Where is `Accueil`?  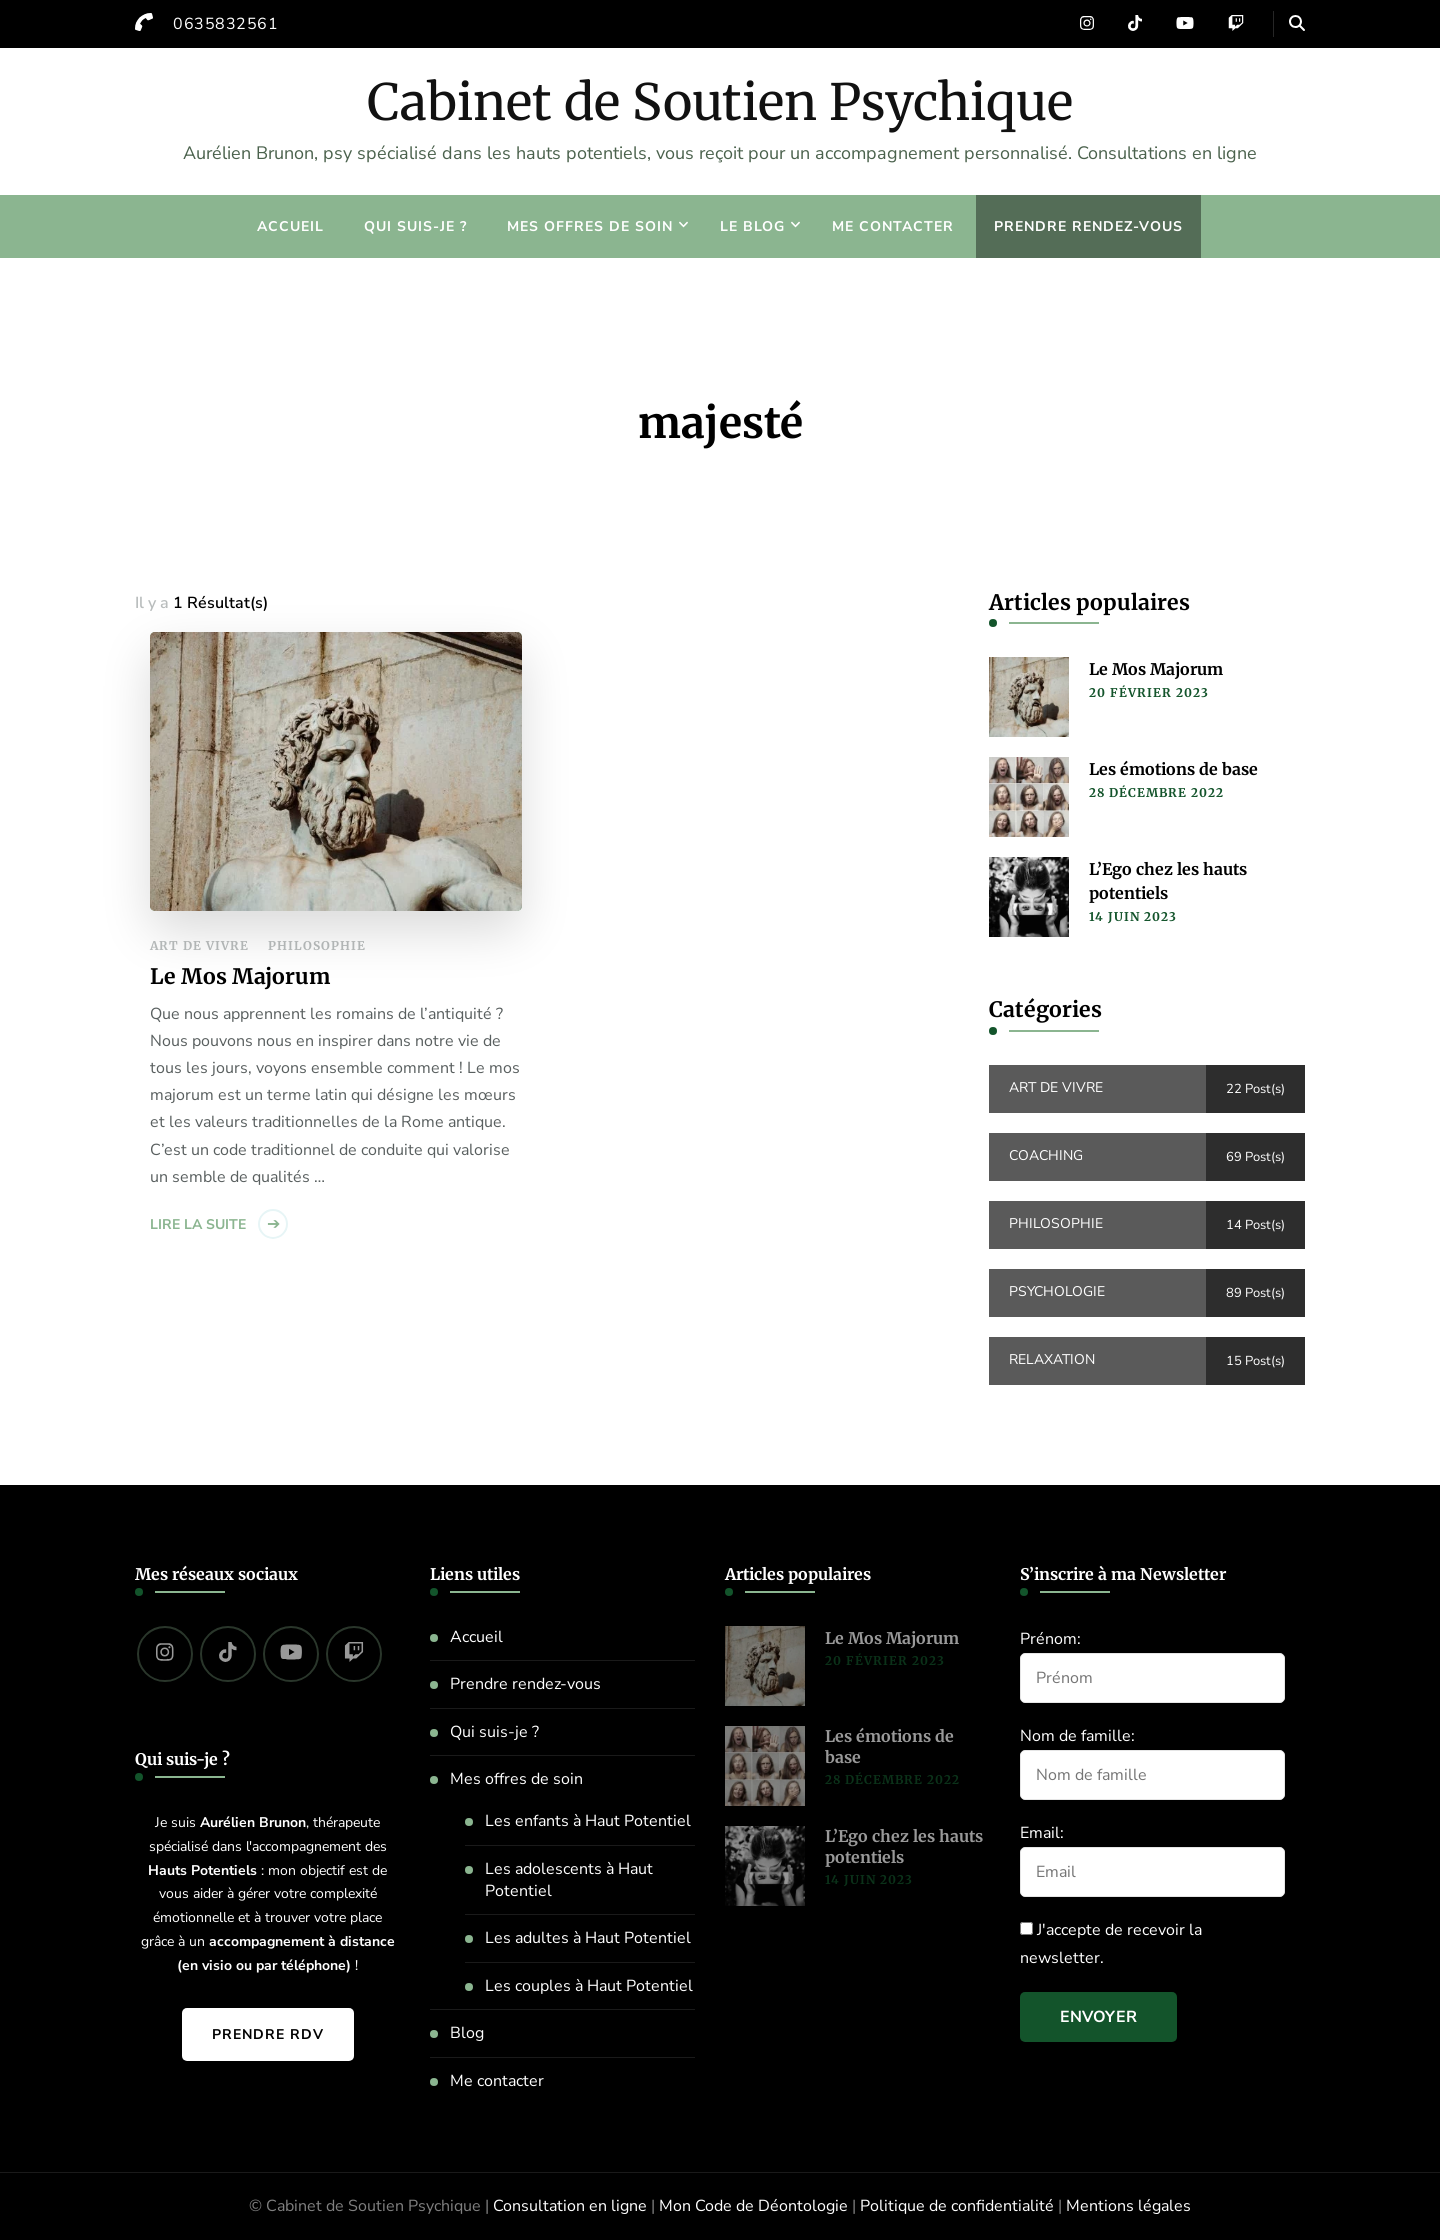
Accueil is located at coordinates (290, 226).